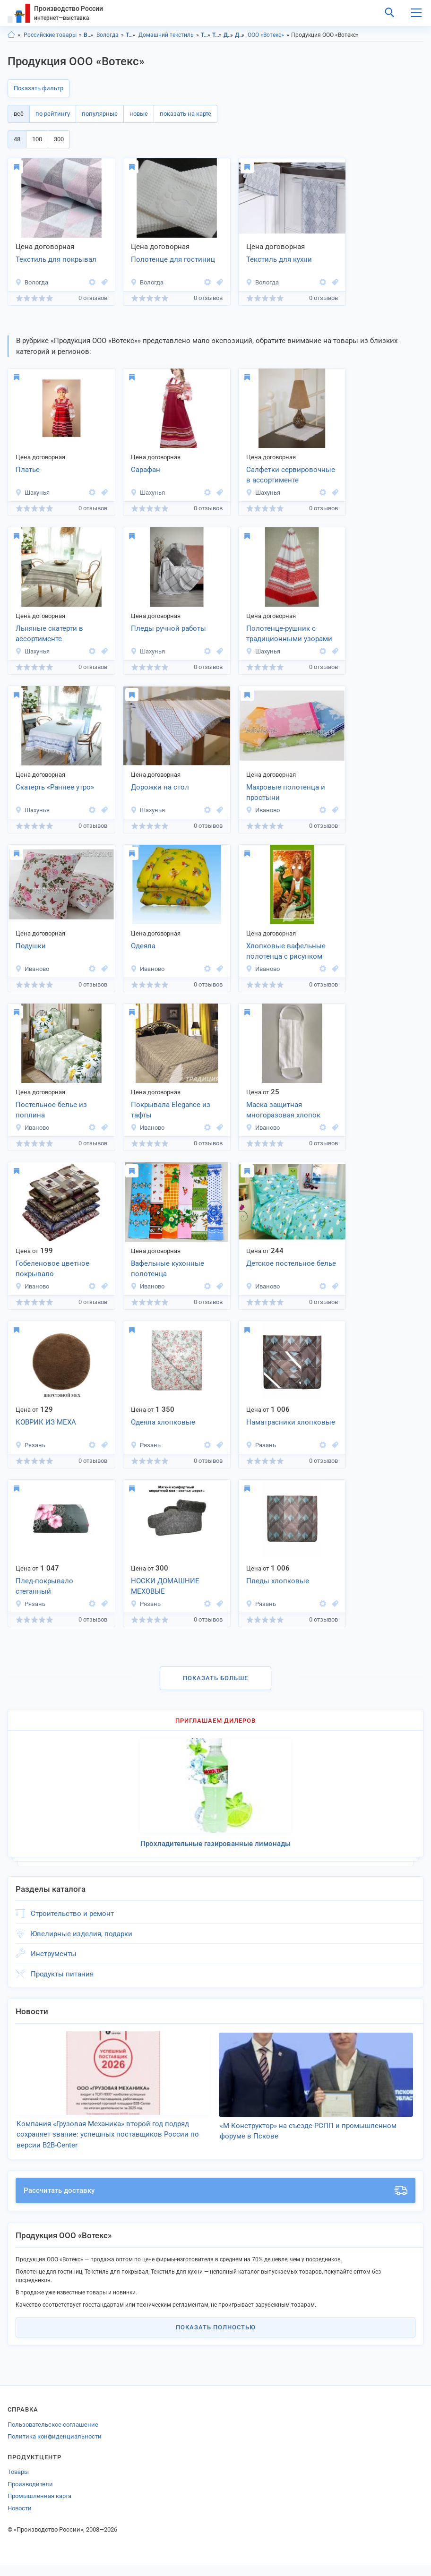  Describe the element at coordinates (185, 113) in the screenshot. I see `показать на карте` at that location.